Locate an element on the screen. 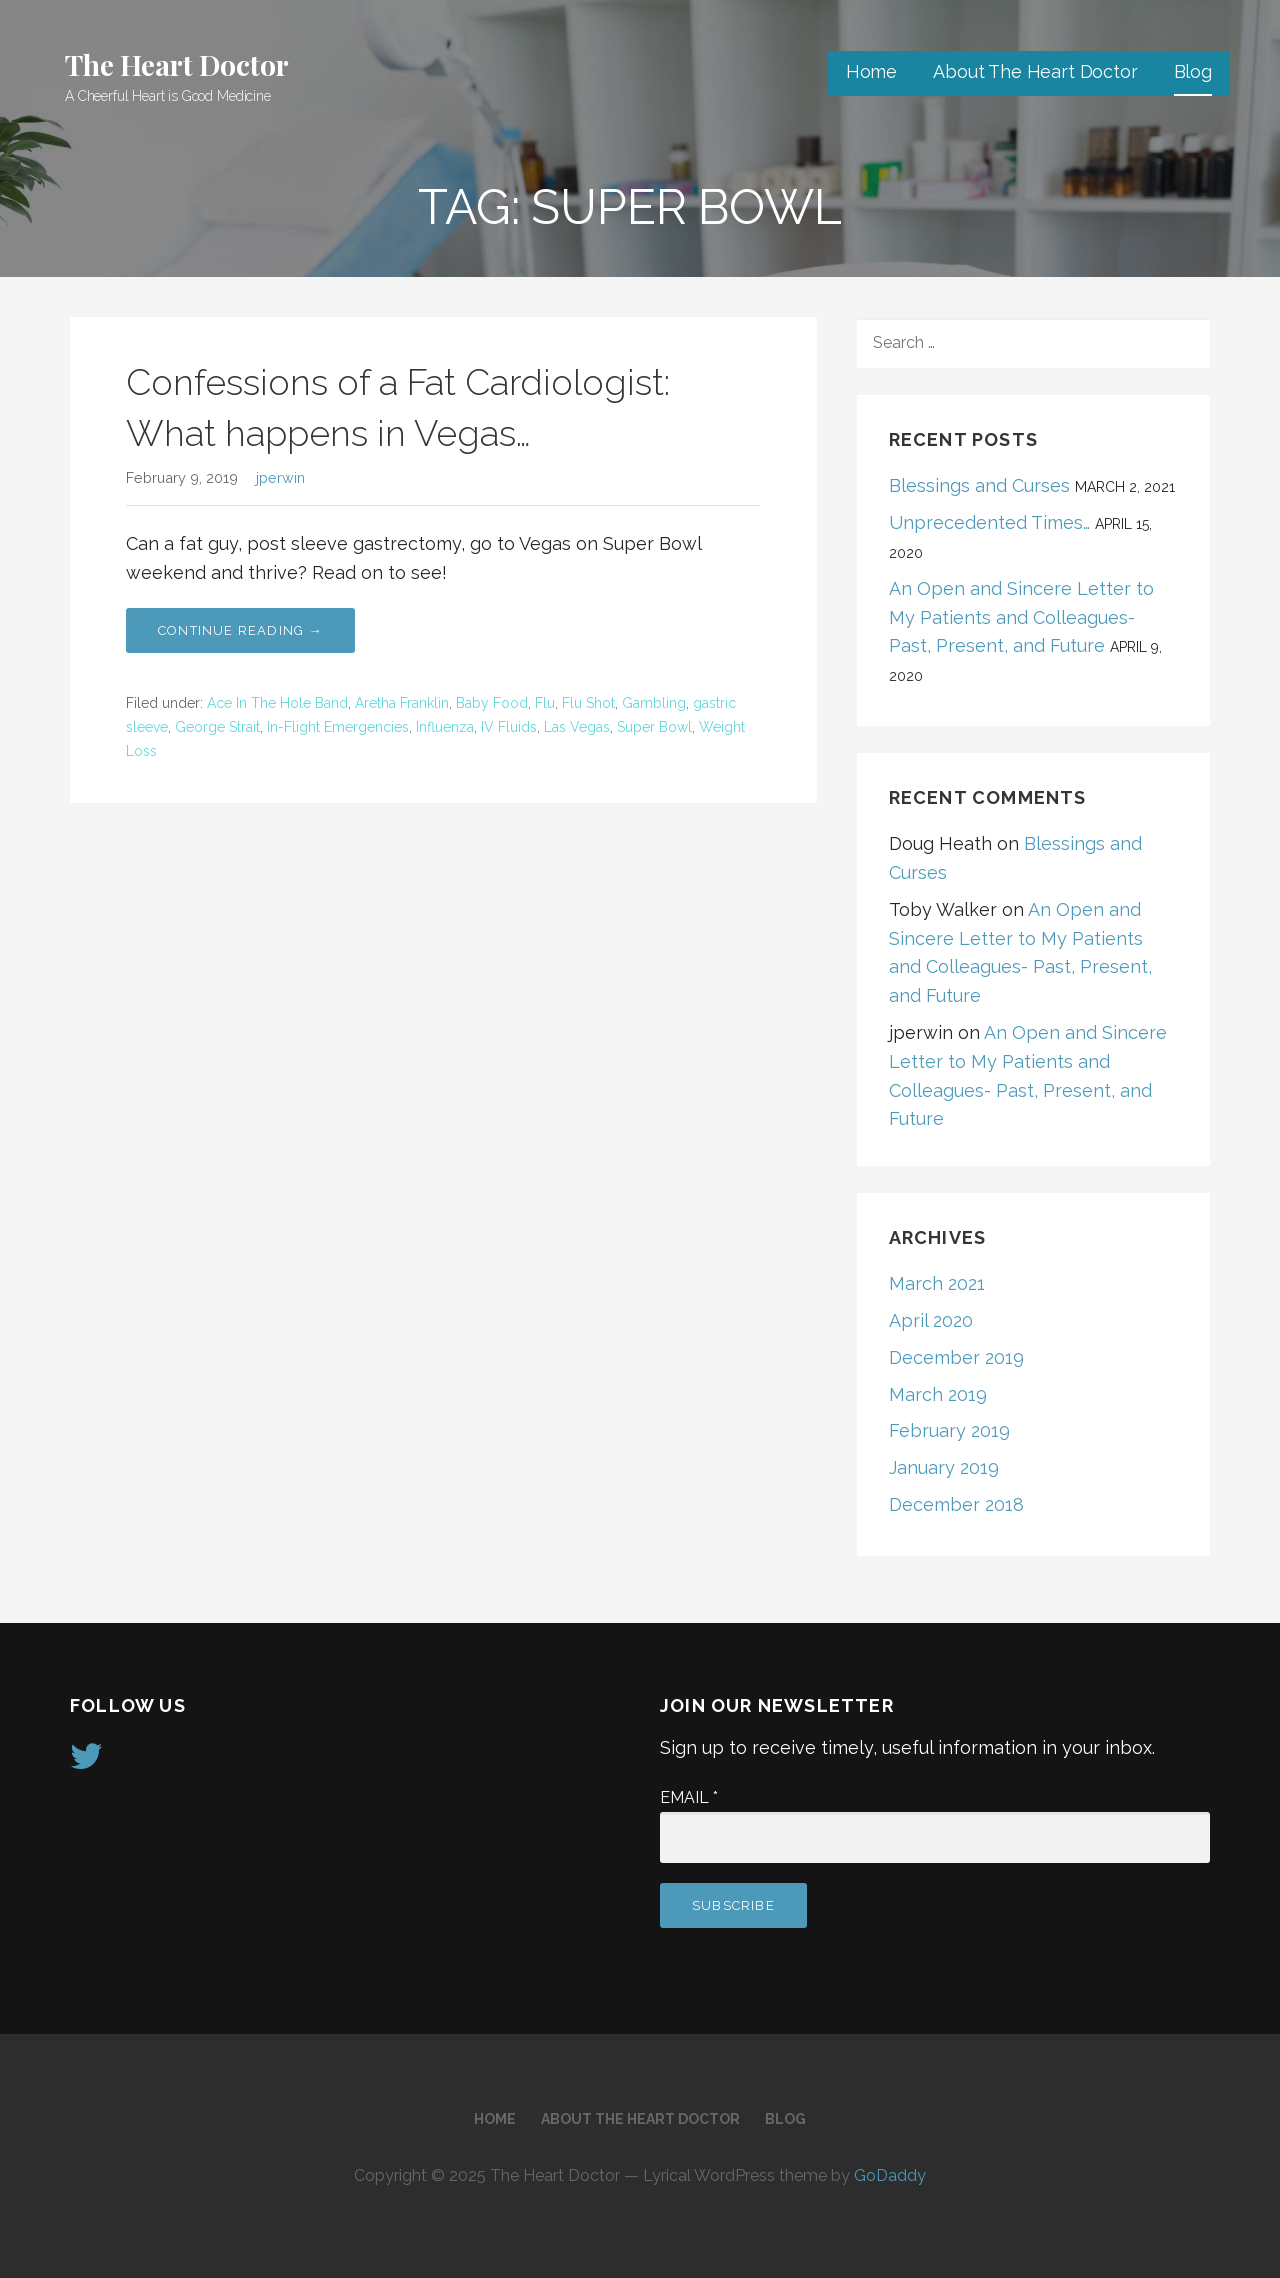  Continue Reading → [Continue reading Confessions of a Fat Cardiologist: What happens in Vegas…] is located at coordinates (240, 630).